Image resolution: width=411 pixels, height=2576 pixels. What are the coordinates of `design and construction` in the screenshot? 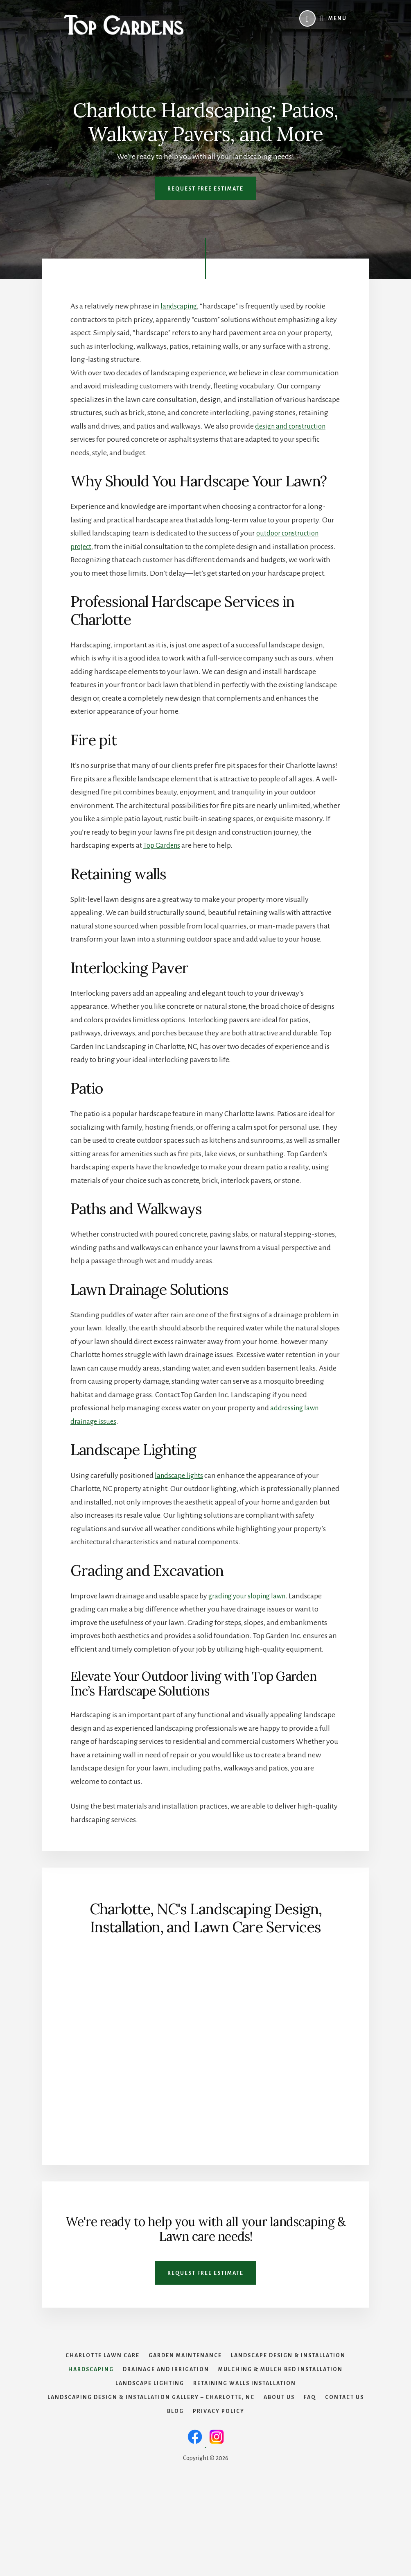 It's located at (293, 426).